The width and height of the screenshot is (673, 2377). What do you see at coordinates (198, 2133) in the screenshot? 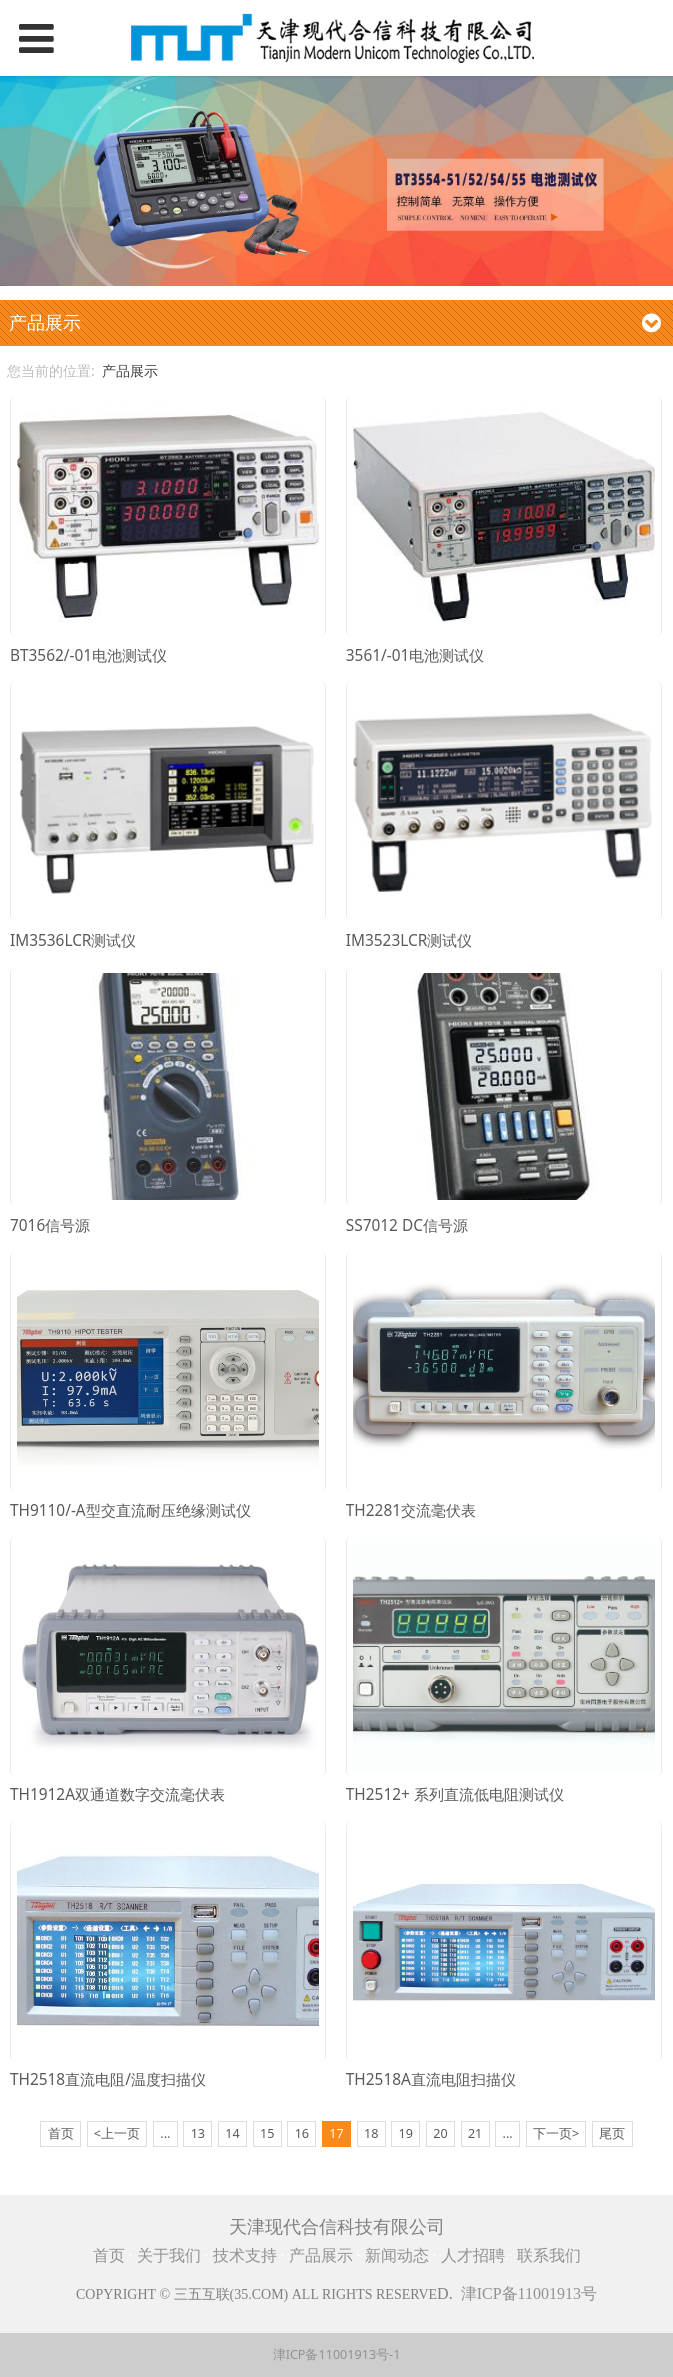
I see `13` at bounding box center [198, 2133].